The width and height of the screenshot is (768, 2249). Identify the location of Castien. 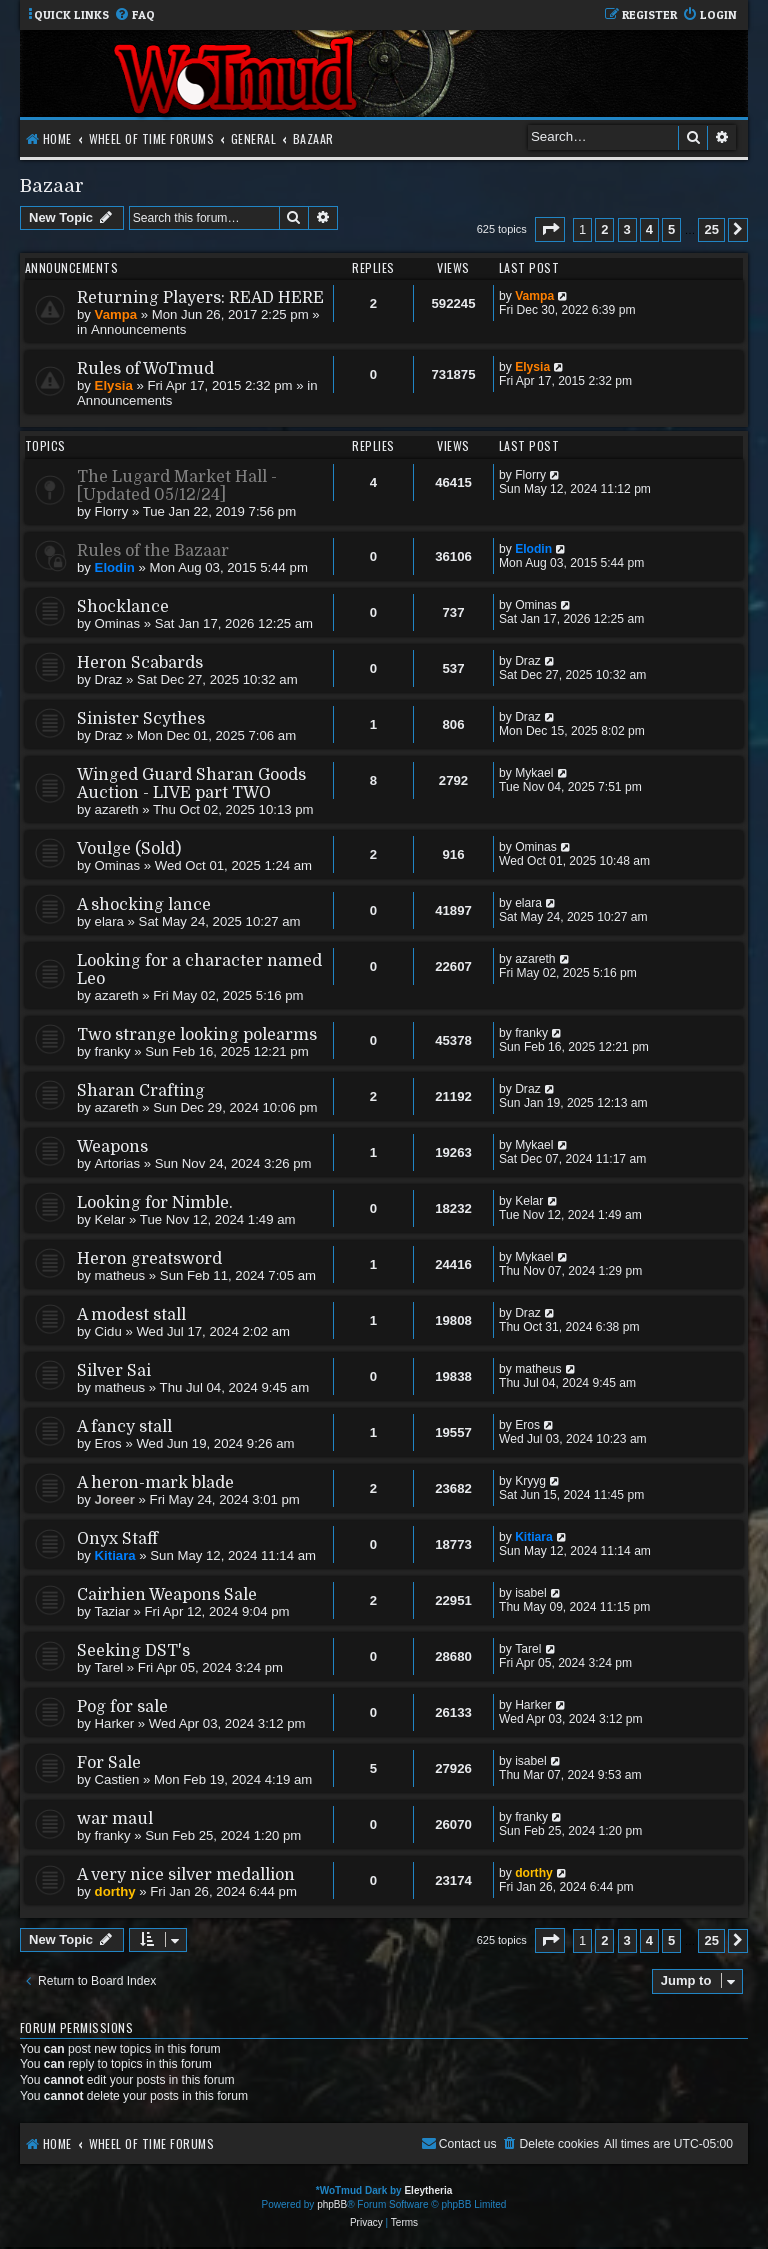
(117, 1779).